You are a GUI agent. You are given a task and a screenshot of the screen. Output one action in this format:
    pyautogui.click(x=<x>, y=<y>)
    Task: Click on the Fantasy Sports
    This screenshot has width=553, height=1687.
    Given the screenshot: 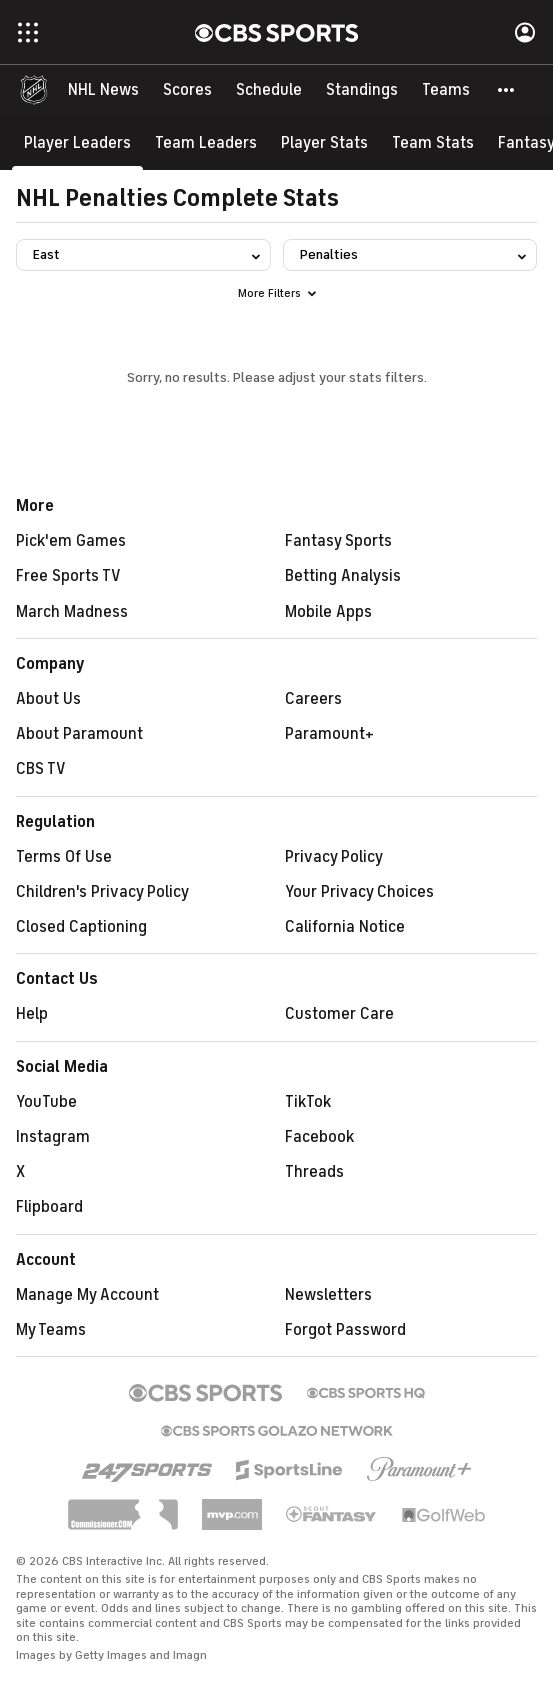 What is the action you would take?
    pyautogui.click(x=338, y=541)
    